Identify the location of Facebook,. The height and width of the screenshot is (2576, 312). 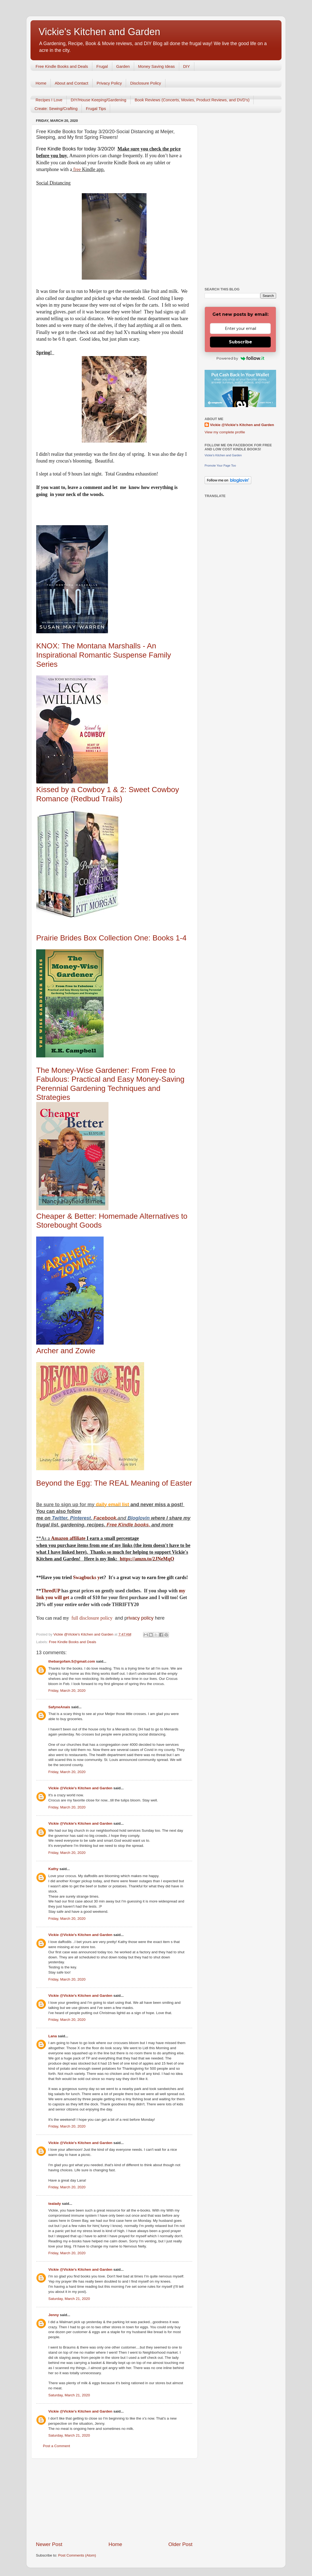
(105, 1518).